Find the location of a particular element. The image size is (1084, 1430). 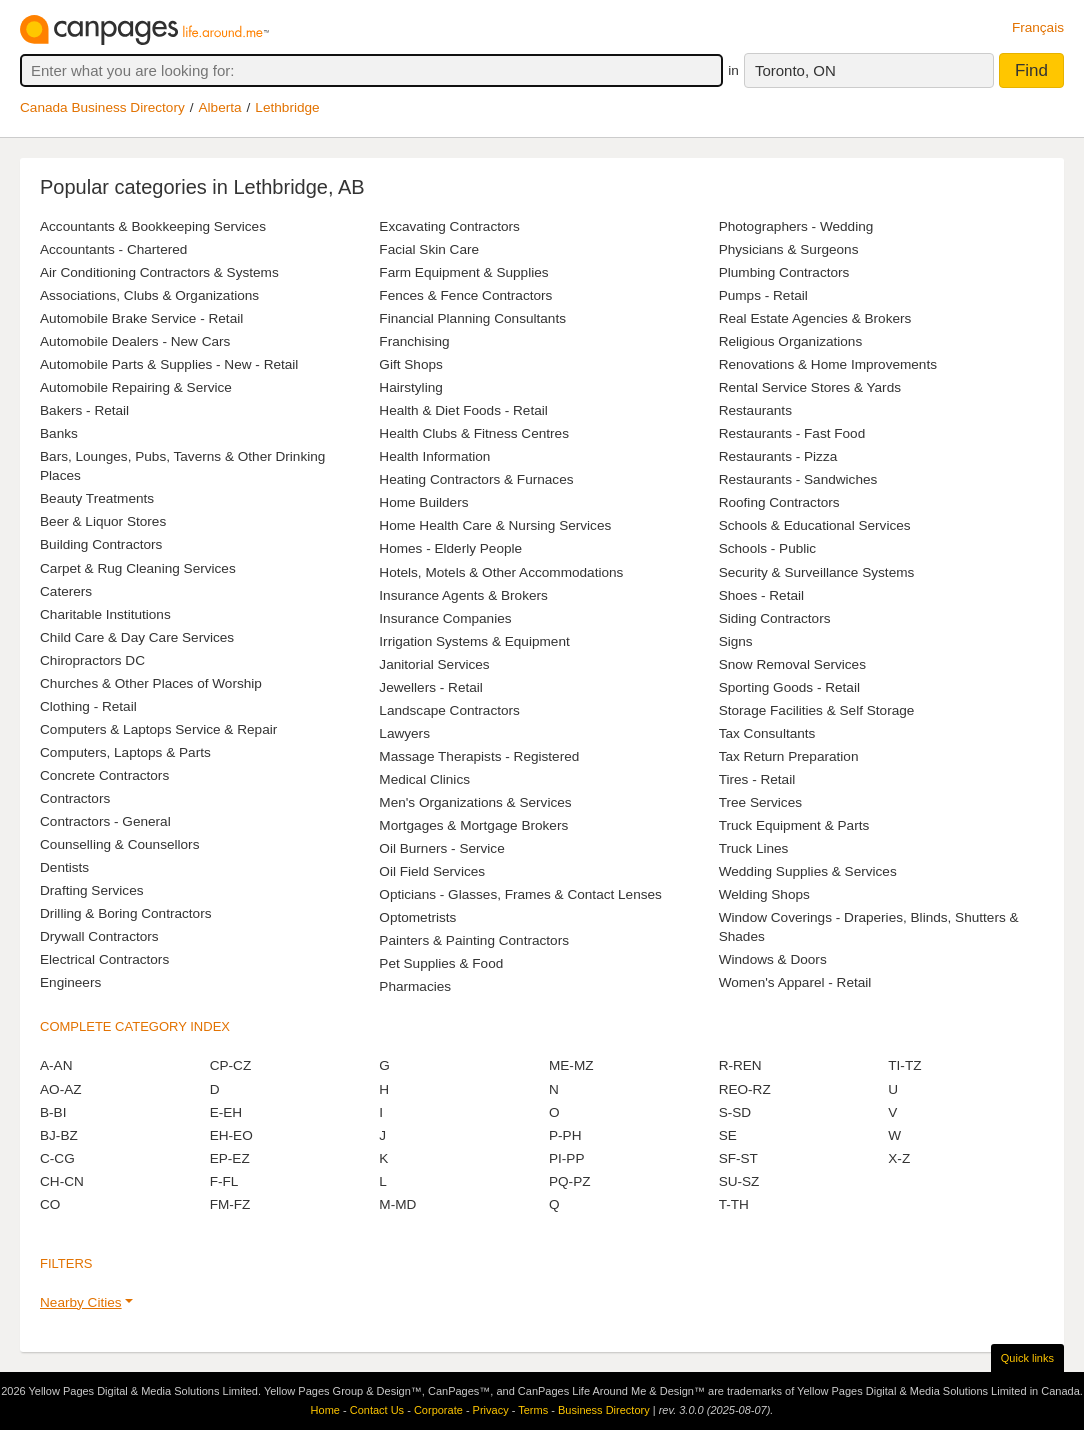

Lethbridge is located at coordinates (287, 107).